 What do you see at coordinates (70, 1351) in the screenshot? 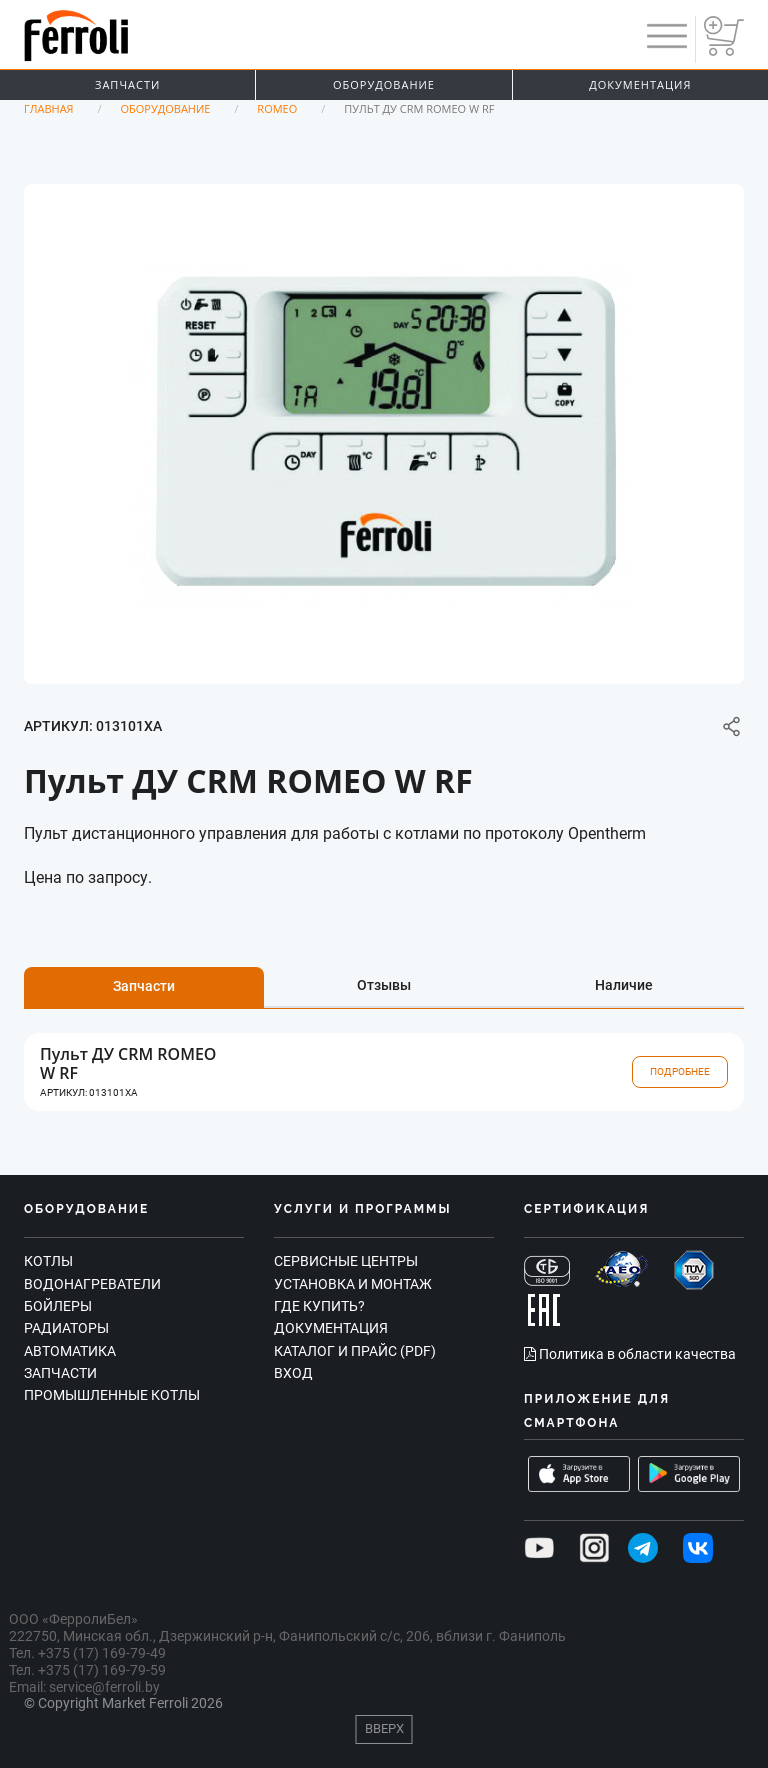
I see `Автоматика` at bounding box center [70, 1351].